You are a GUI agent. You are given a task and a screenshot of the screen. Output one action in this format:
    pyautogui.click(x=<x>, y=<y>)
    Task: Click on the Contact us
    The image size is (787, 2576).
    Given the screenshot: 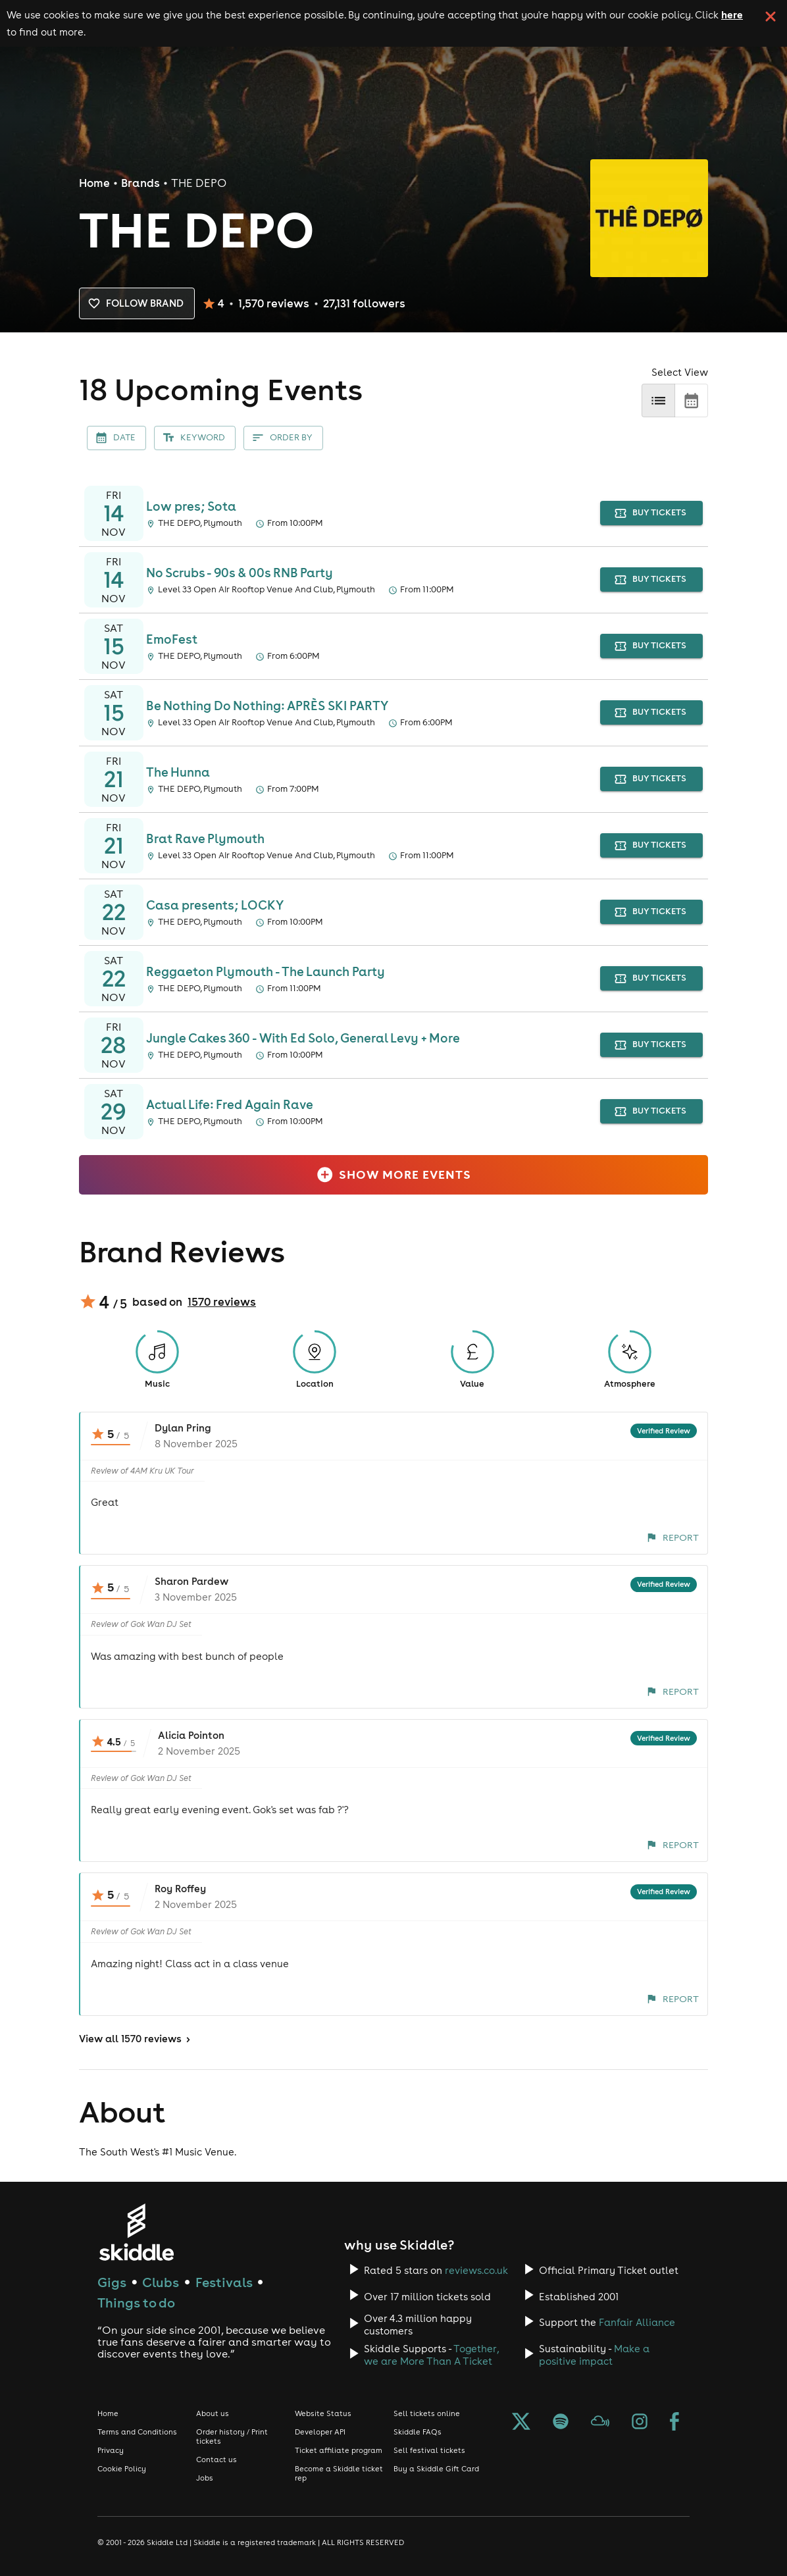 What is the action you would take?
    pyautogui.click(x=216, y=2459)
    